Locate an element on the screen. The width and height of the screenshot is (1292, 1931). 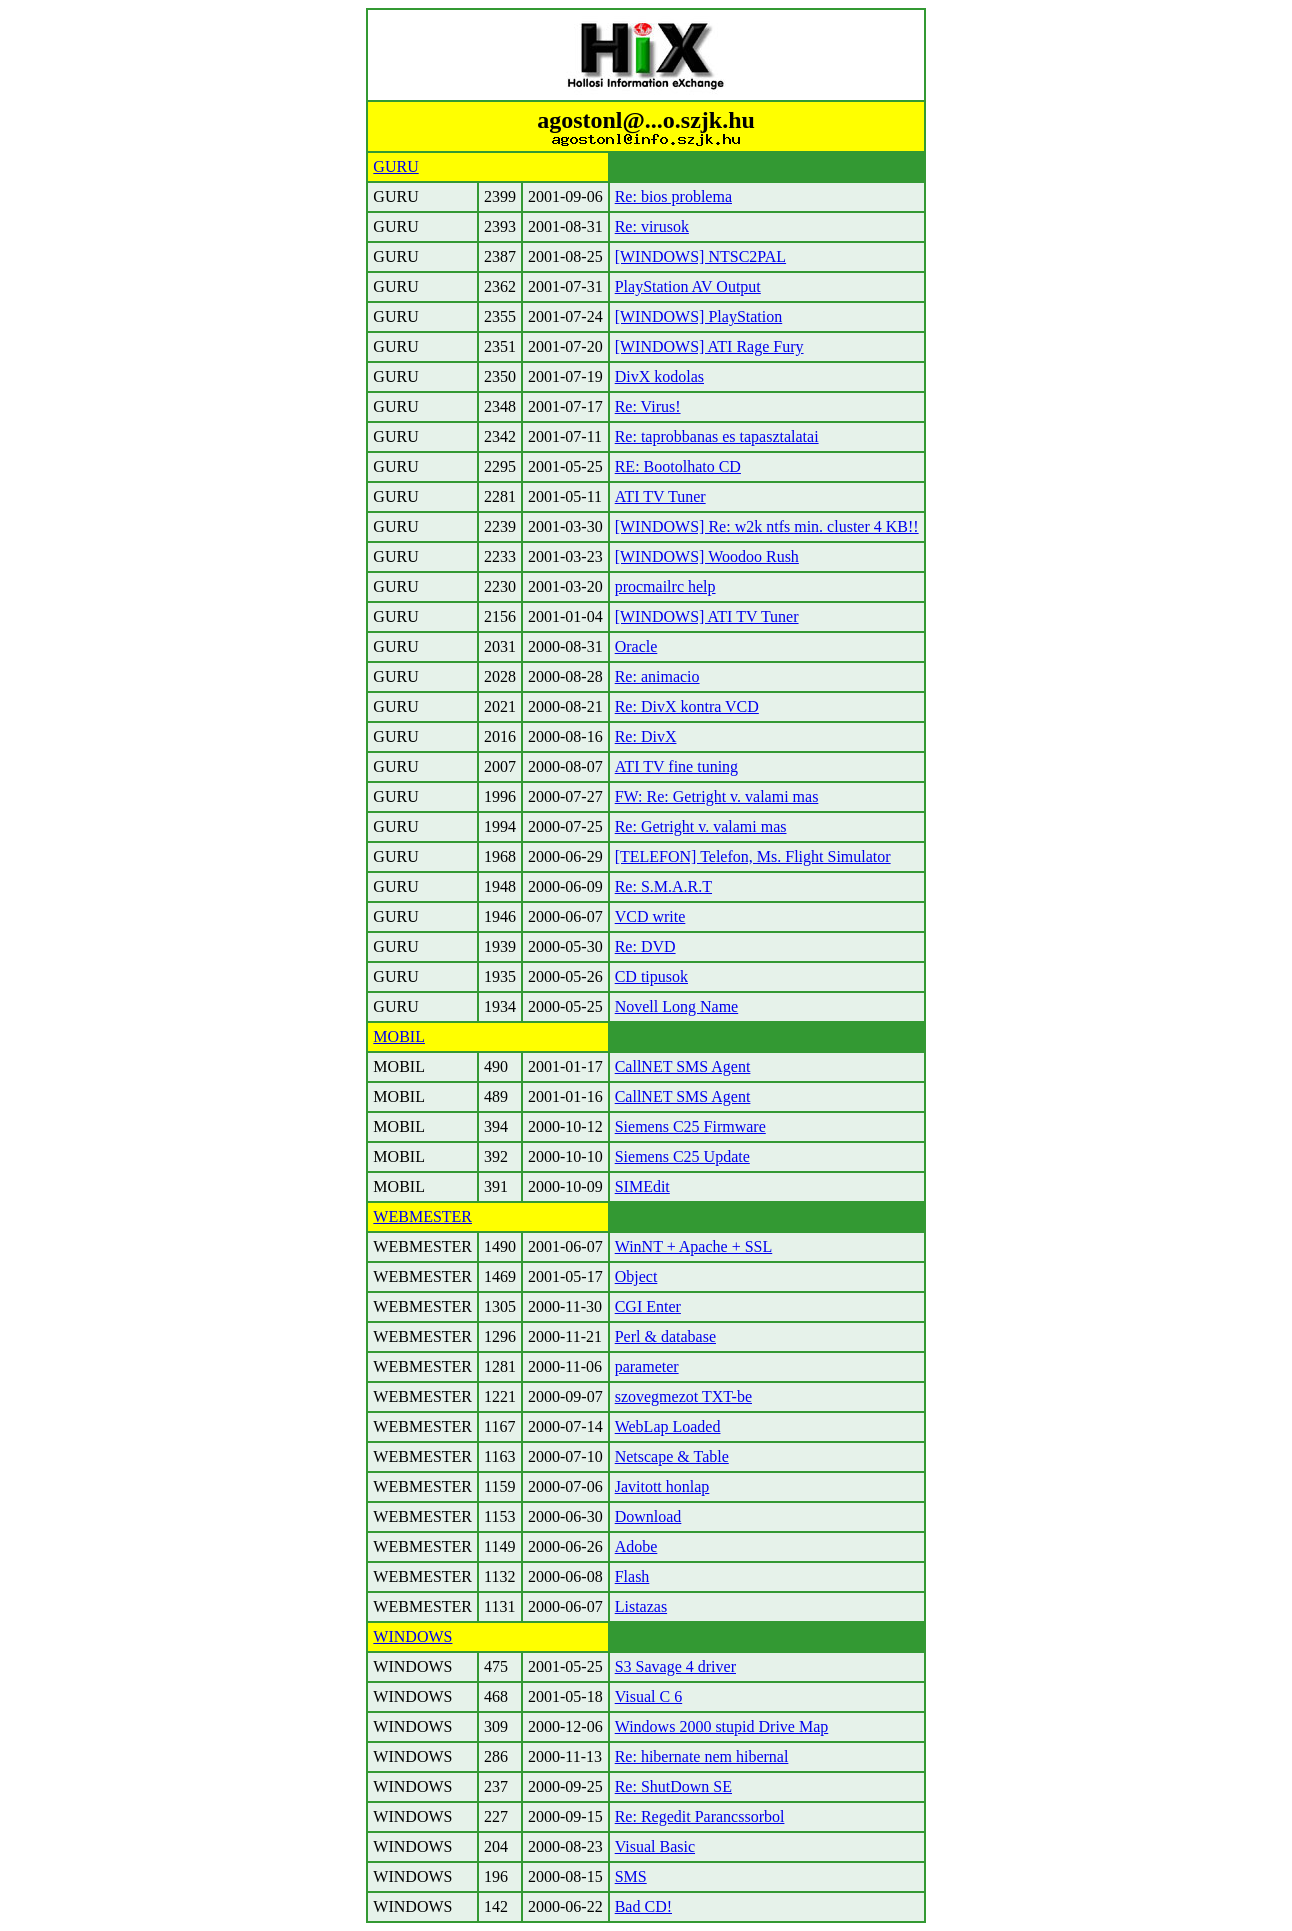
RE: Bootolhato CD is located at coordinates (678, 466).